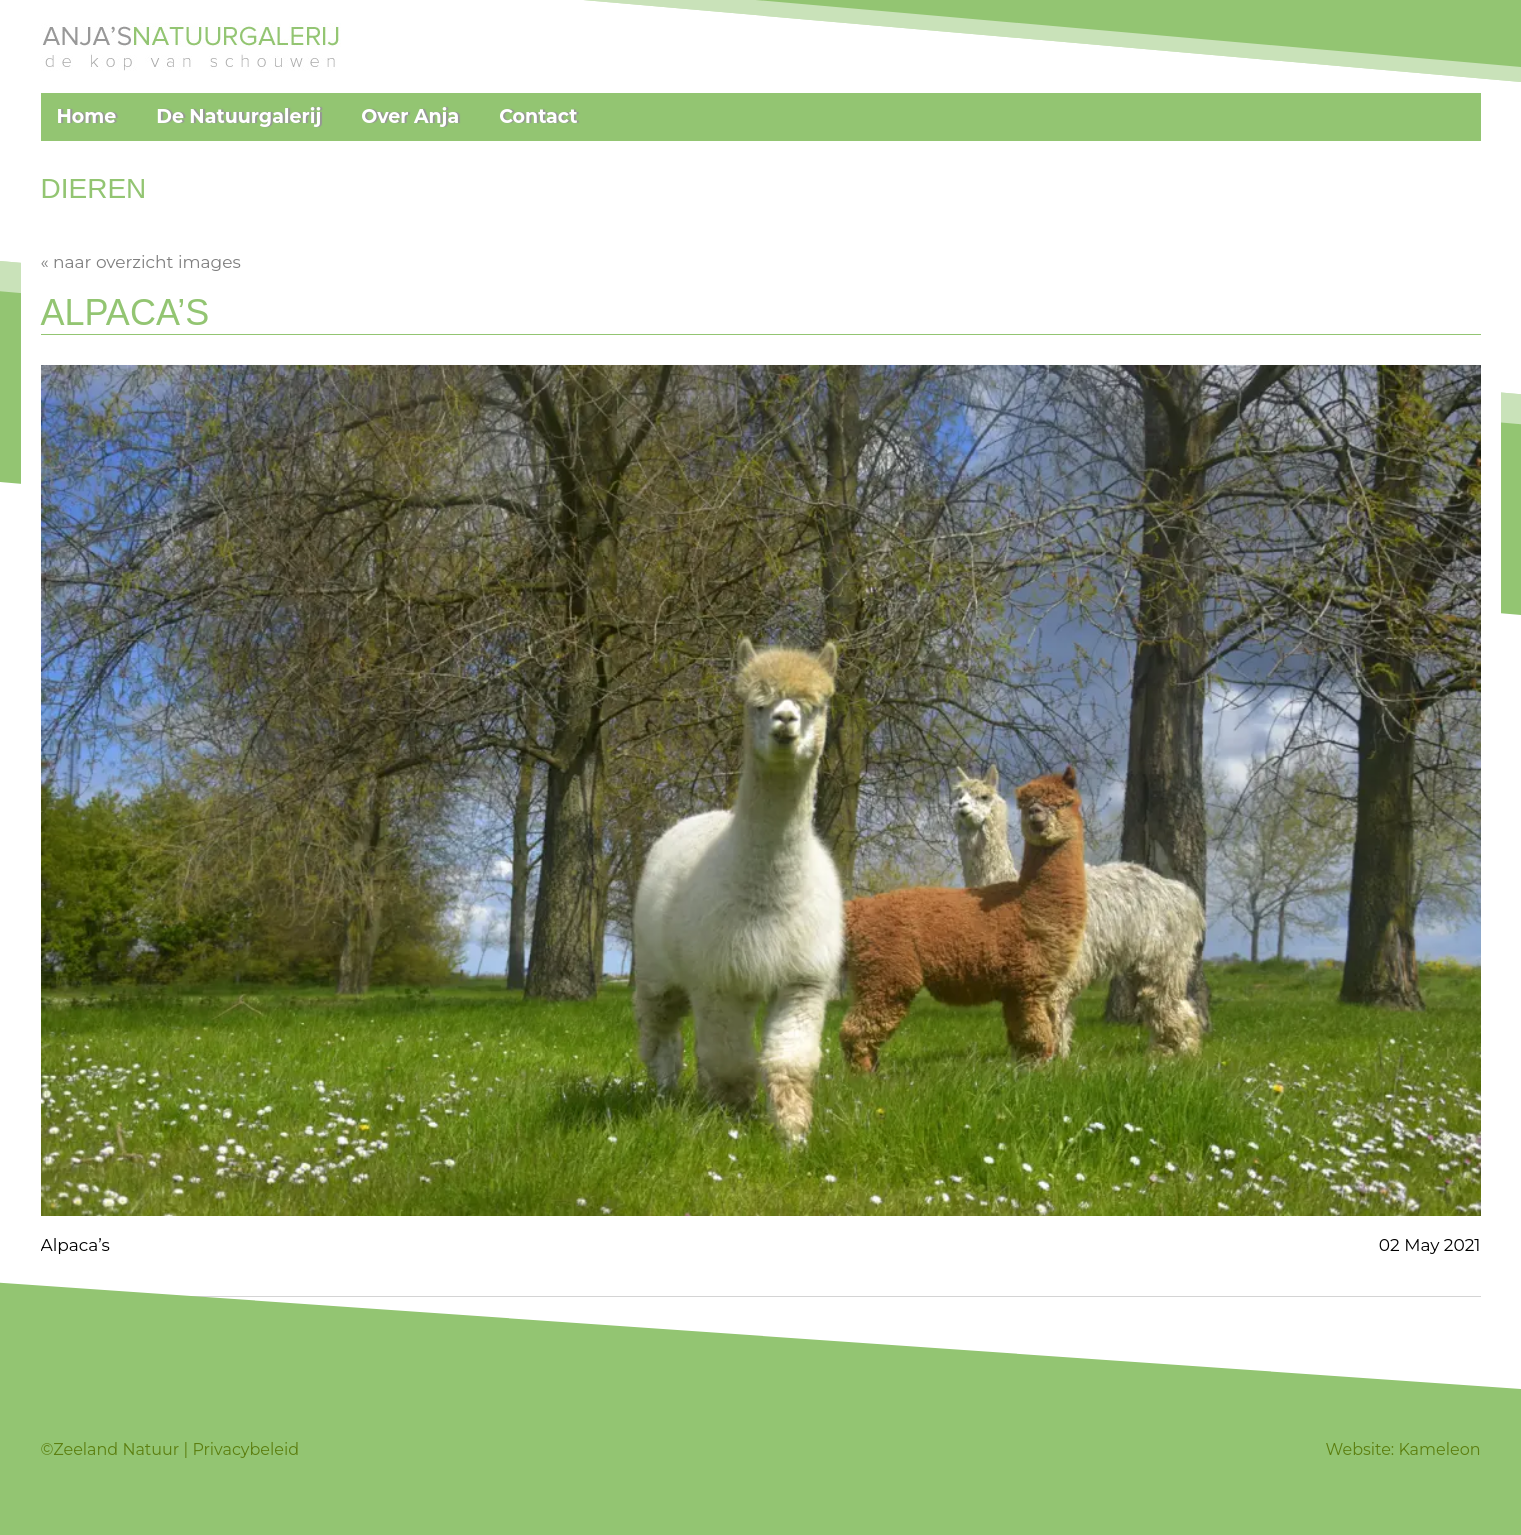 The height and width of the screenshot is (1535, 1521). Describe the element at coordinates (410, 116) in the screenshot. I see `Over Anja` at that location.